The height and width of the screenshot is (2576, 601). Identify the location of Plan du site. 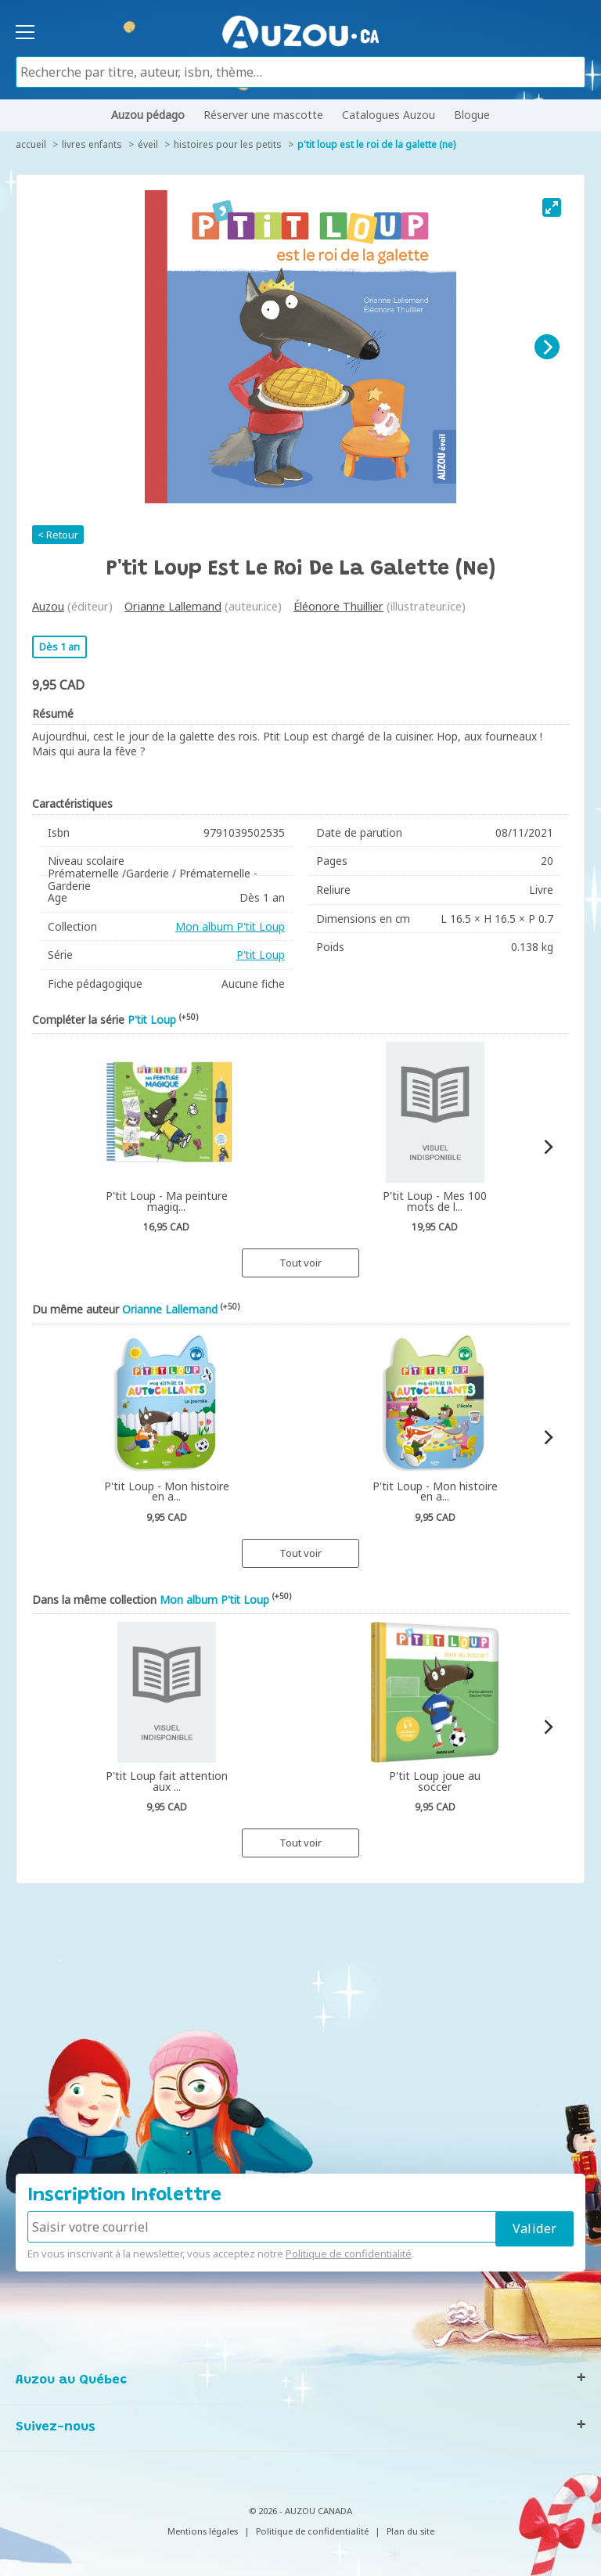
(410, 2531).